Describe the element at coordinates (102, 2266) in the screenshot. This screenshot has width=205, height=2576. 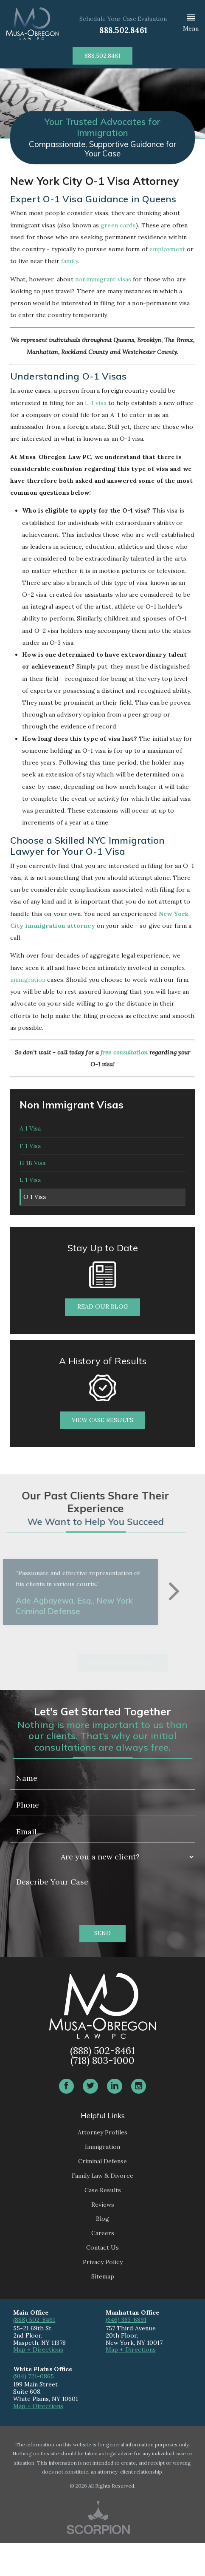
I see `Careers` at that location.